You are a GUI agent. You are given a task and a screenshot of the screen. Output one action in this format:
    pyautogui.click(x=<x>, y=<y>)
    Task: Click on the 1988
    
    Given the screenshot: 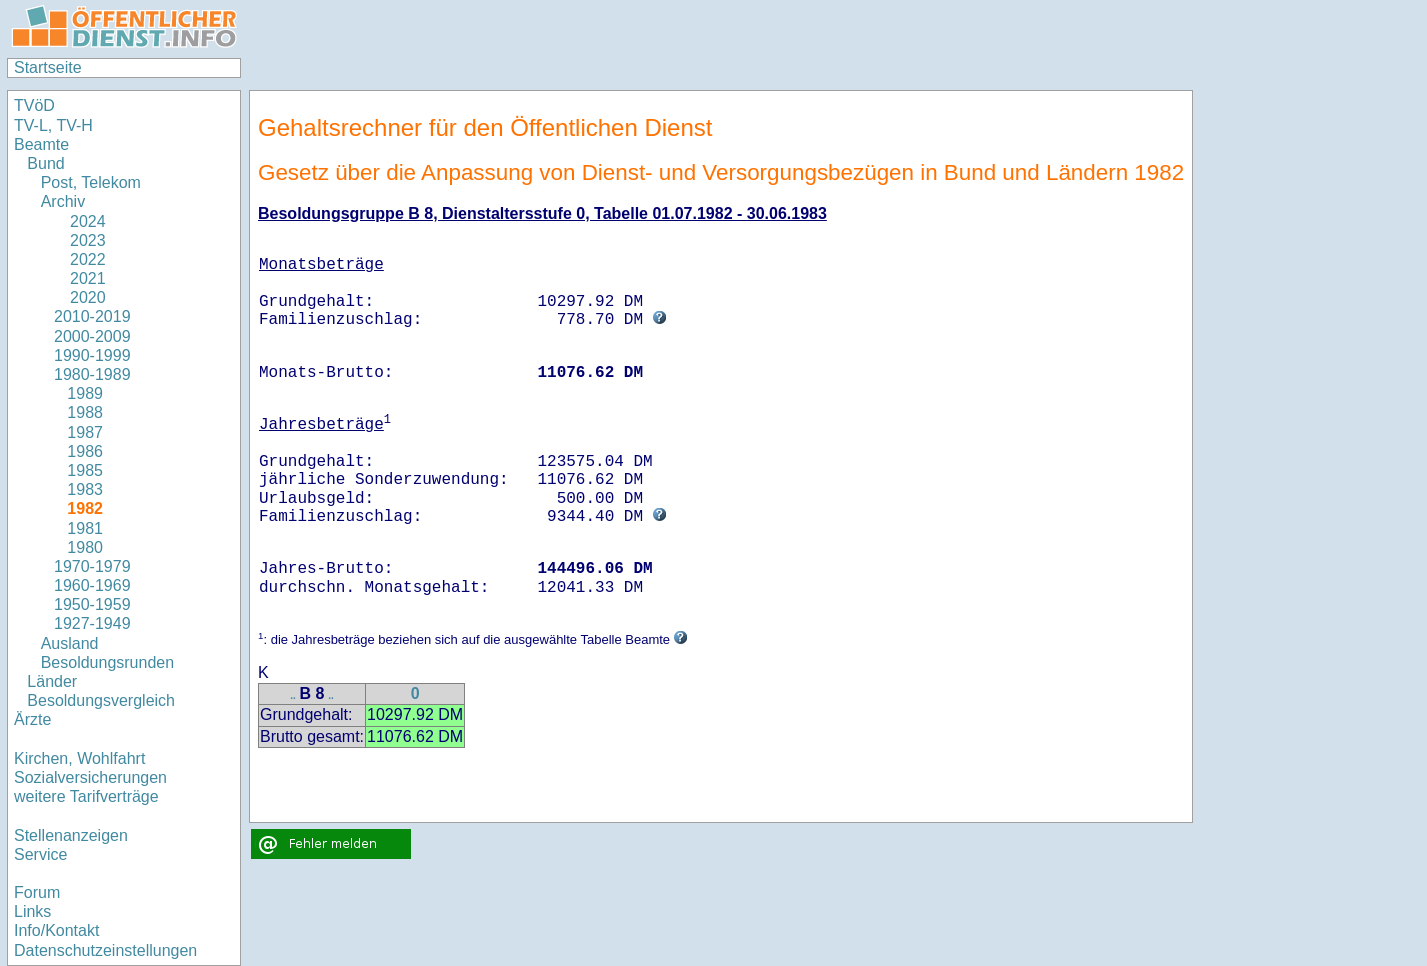 What is the action you would take?
    pyautogui.click(x=85, y=412)
    